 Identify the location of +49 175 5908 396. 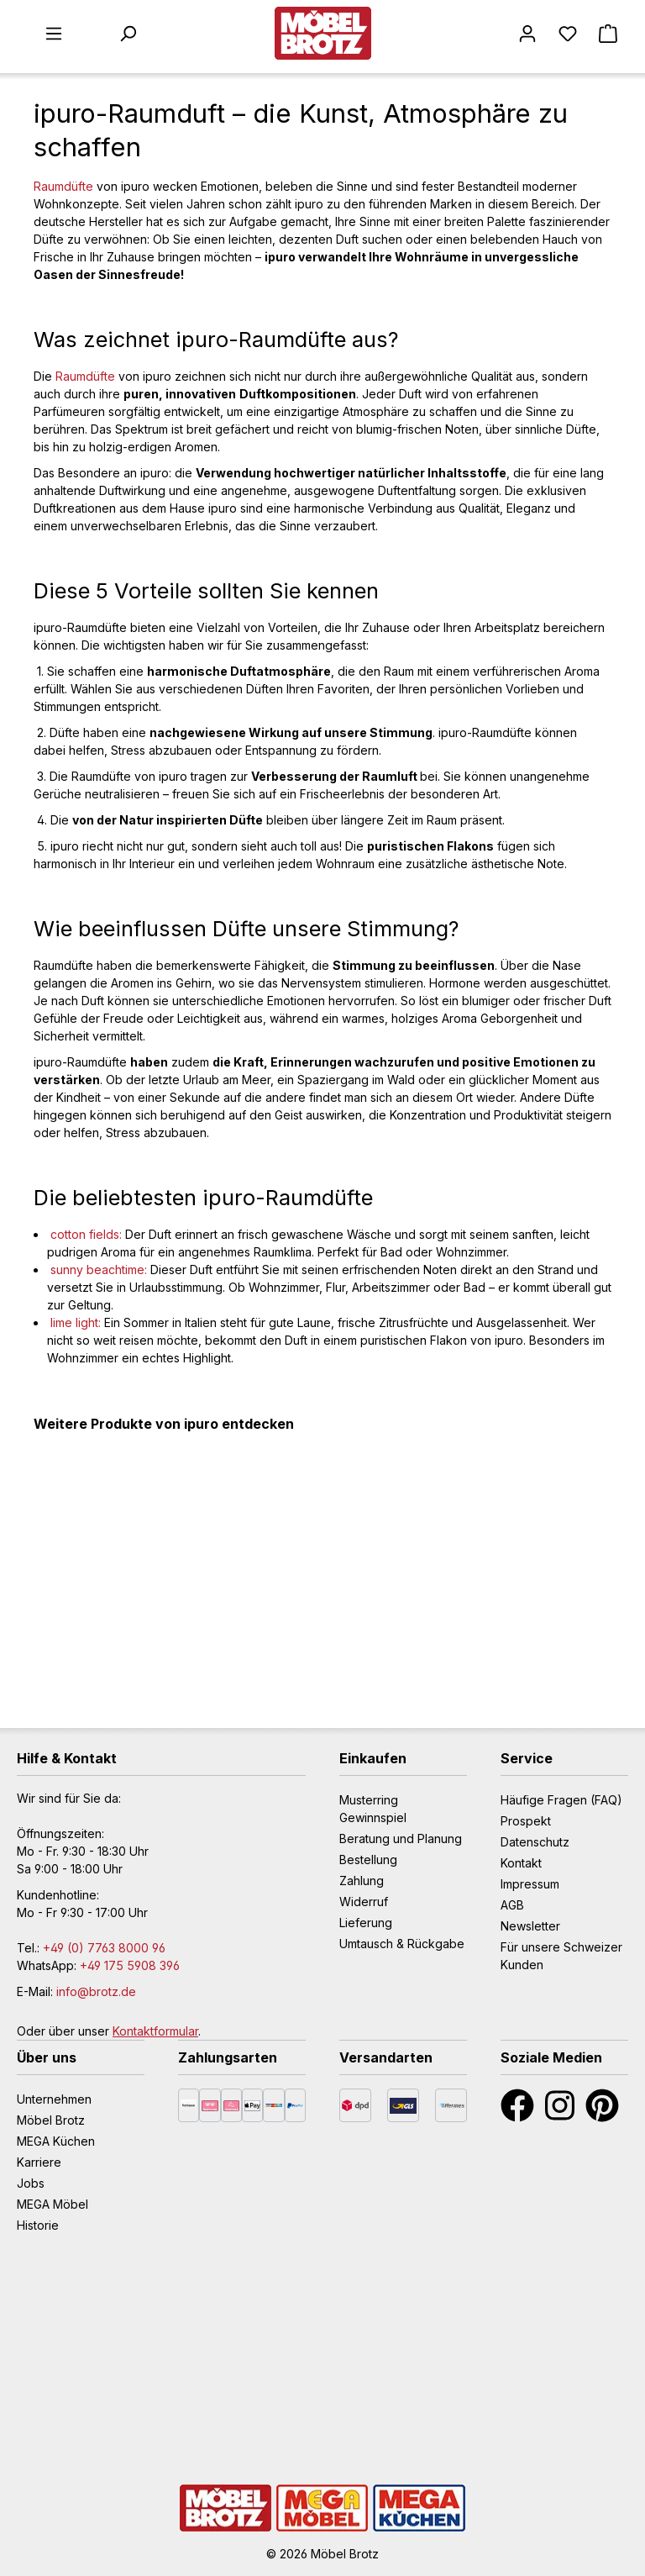
(130, 1965).